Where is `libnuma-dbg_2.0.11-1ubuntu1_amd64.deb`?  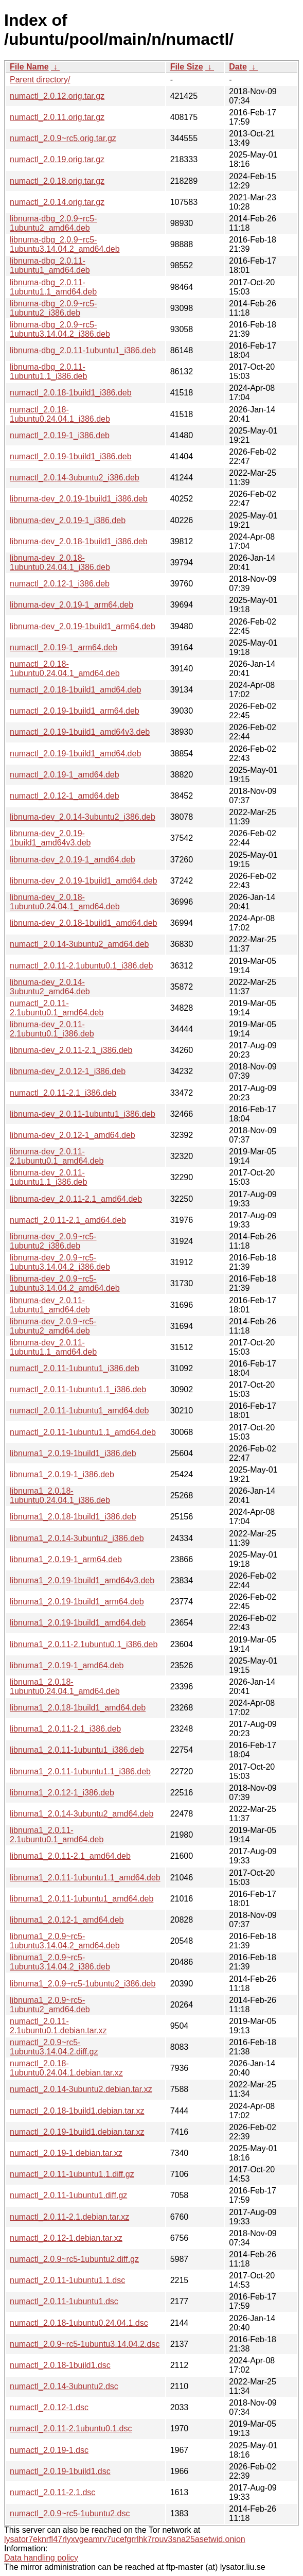
libnuma-dbg_2.0.11-1ubuntu1_amd64.deb is located at coordinates (50, 265).